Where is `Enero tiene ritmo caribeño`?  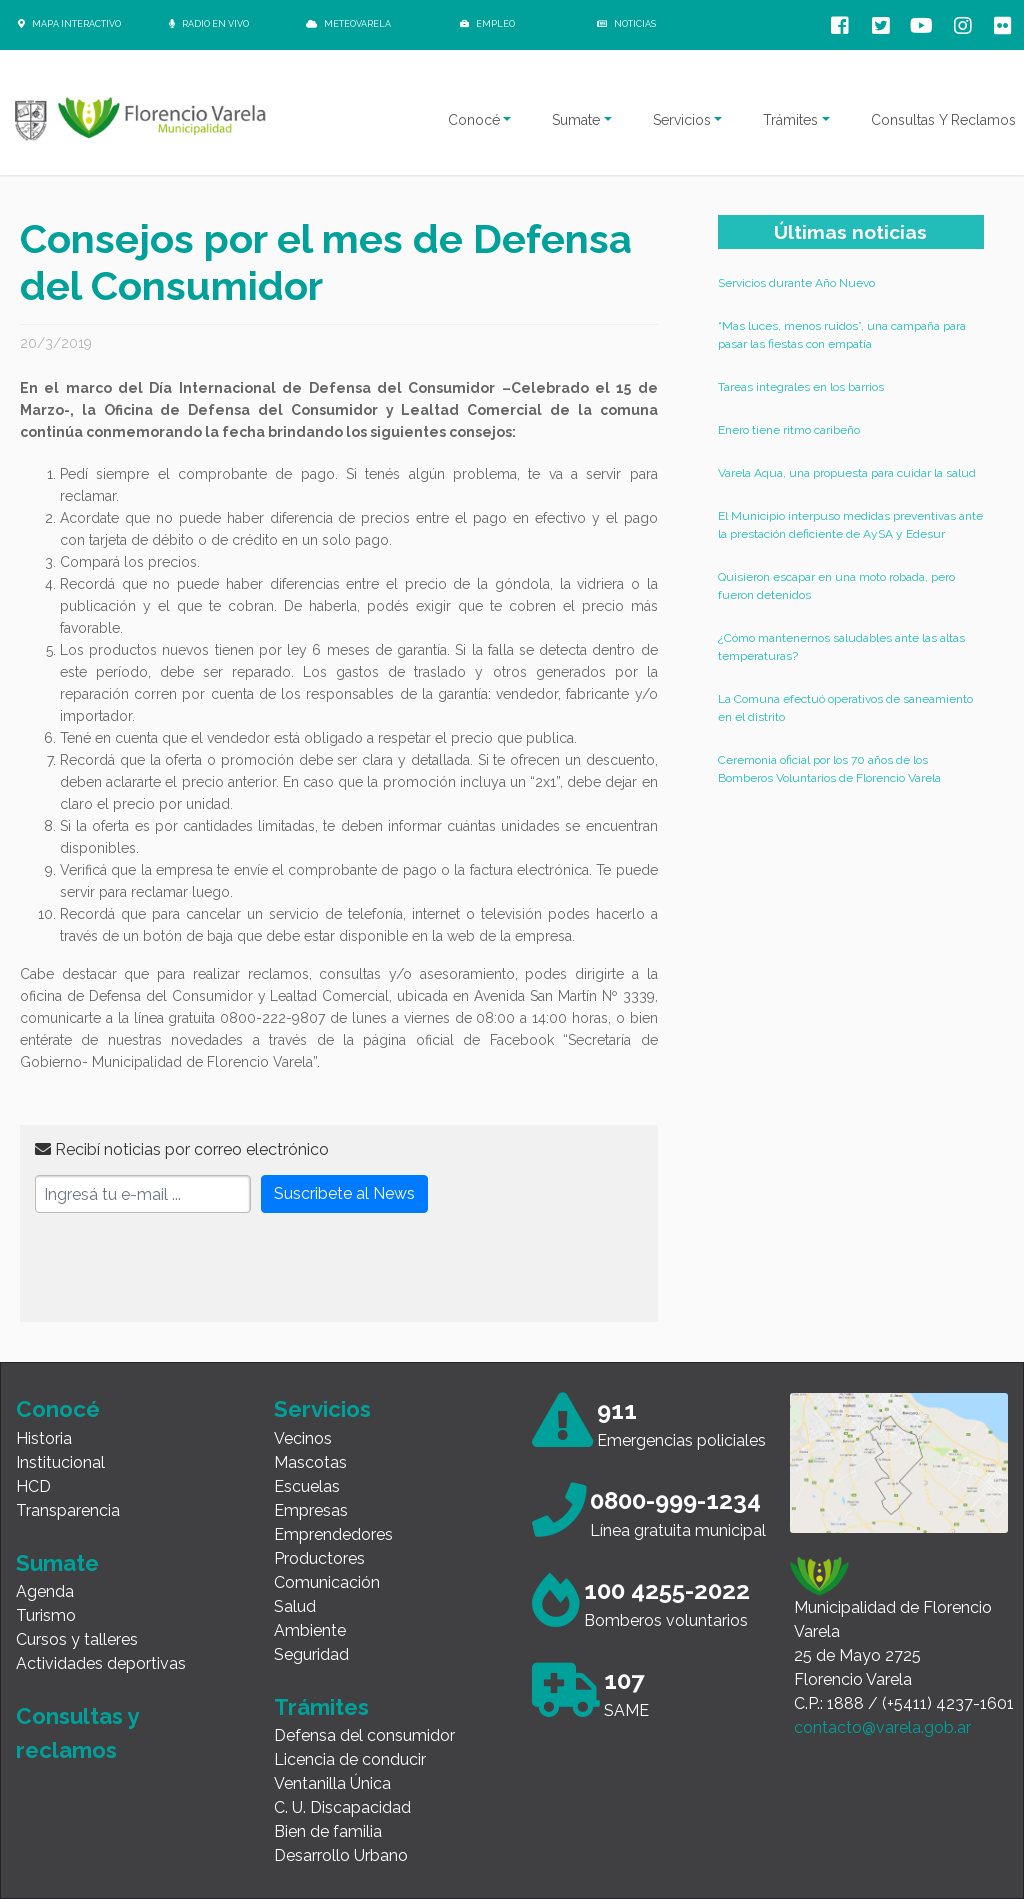
Enero tiene ritmo caribeño is located at coordinates (789, 430).